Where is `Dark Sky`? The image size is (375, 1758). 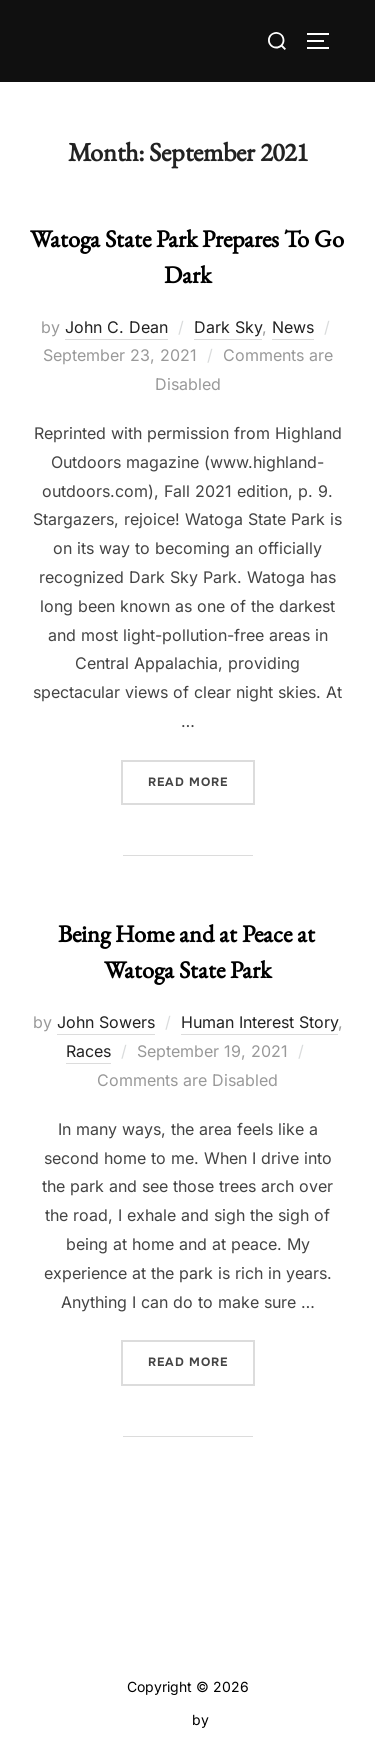 Dark Sky is located at coordinates (228, 327).